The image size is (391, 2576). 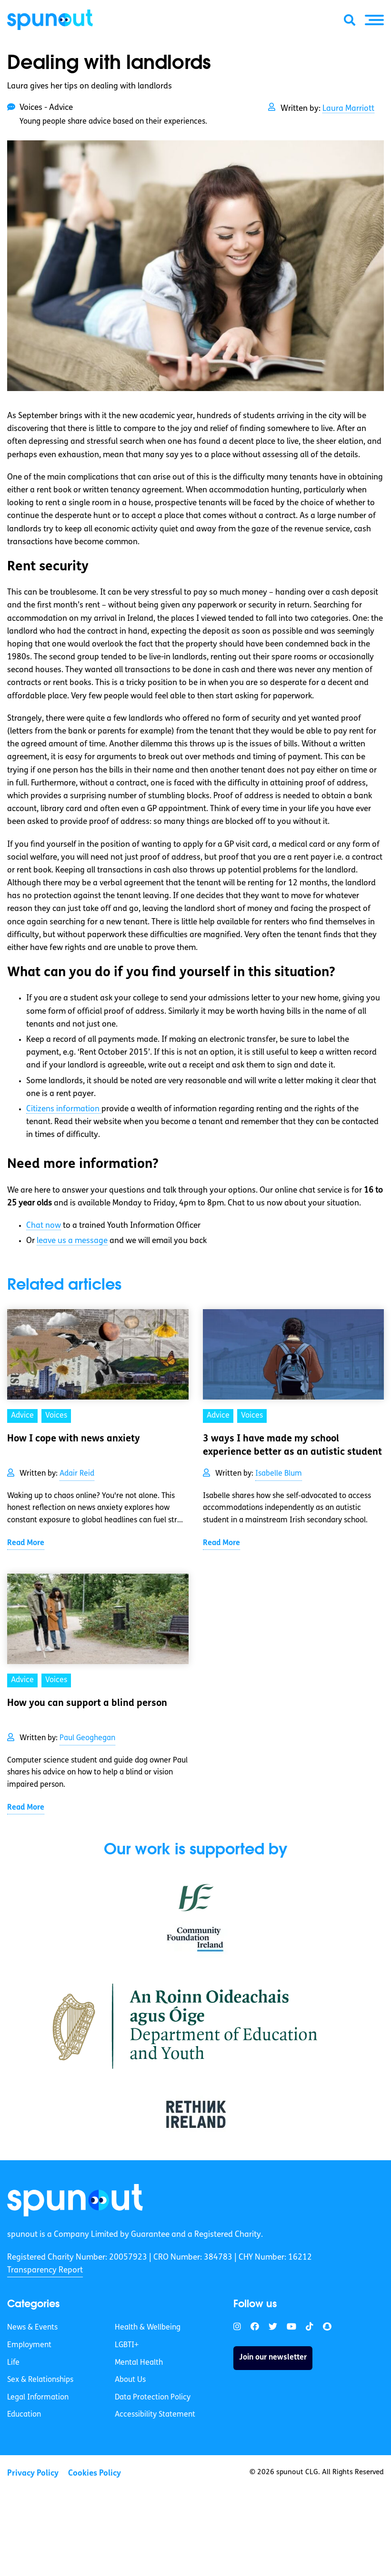 What do you see at coordinates (152, 2397) in the screenshot?
I see `Data Protection Policy` at bounding box center [152, 2397].